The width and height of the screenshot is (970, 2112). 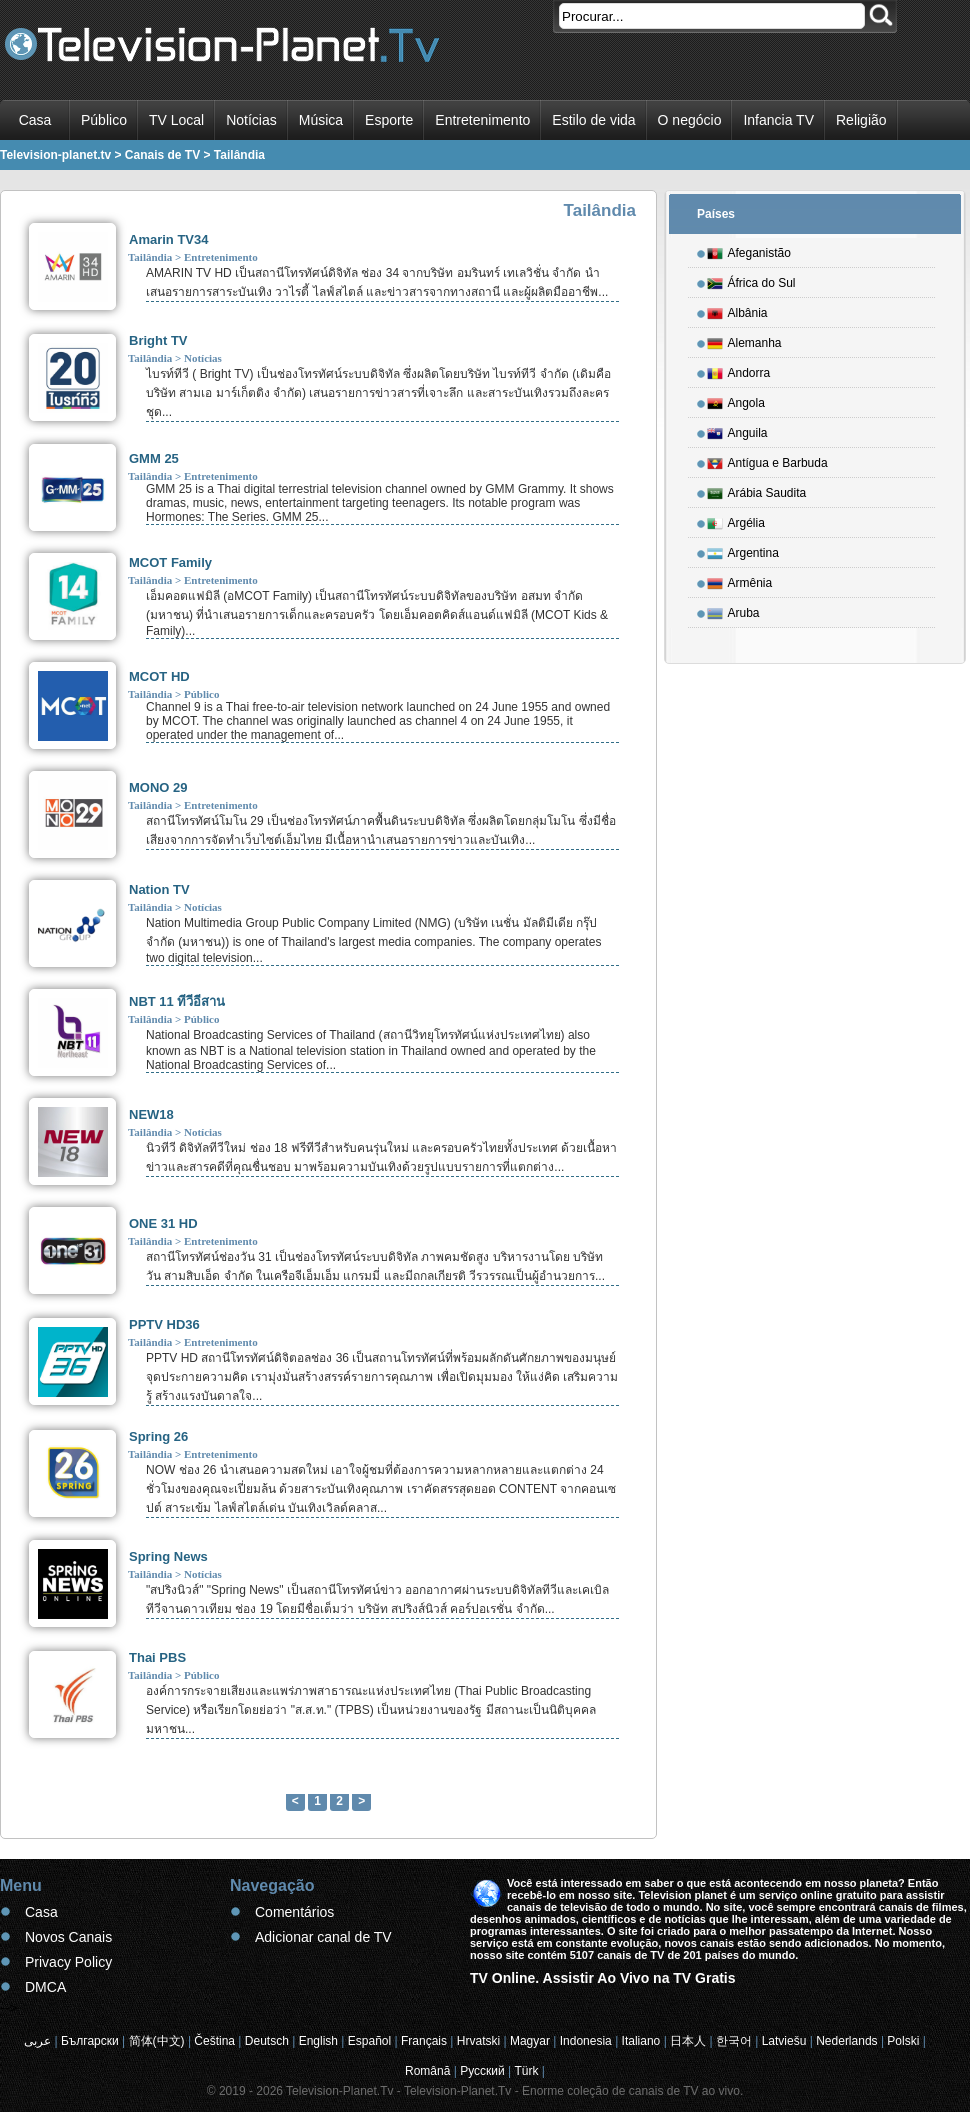 What do you see at coordinates (214, 2041) in the screenshot?
I see `Čeština` at bounding box center [214, 2041].